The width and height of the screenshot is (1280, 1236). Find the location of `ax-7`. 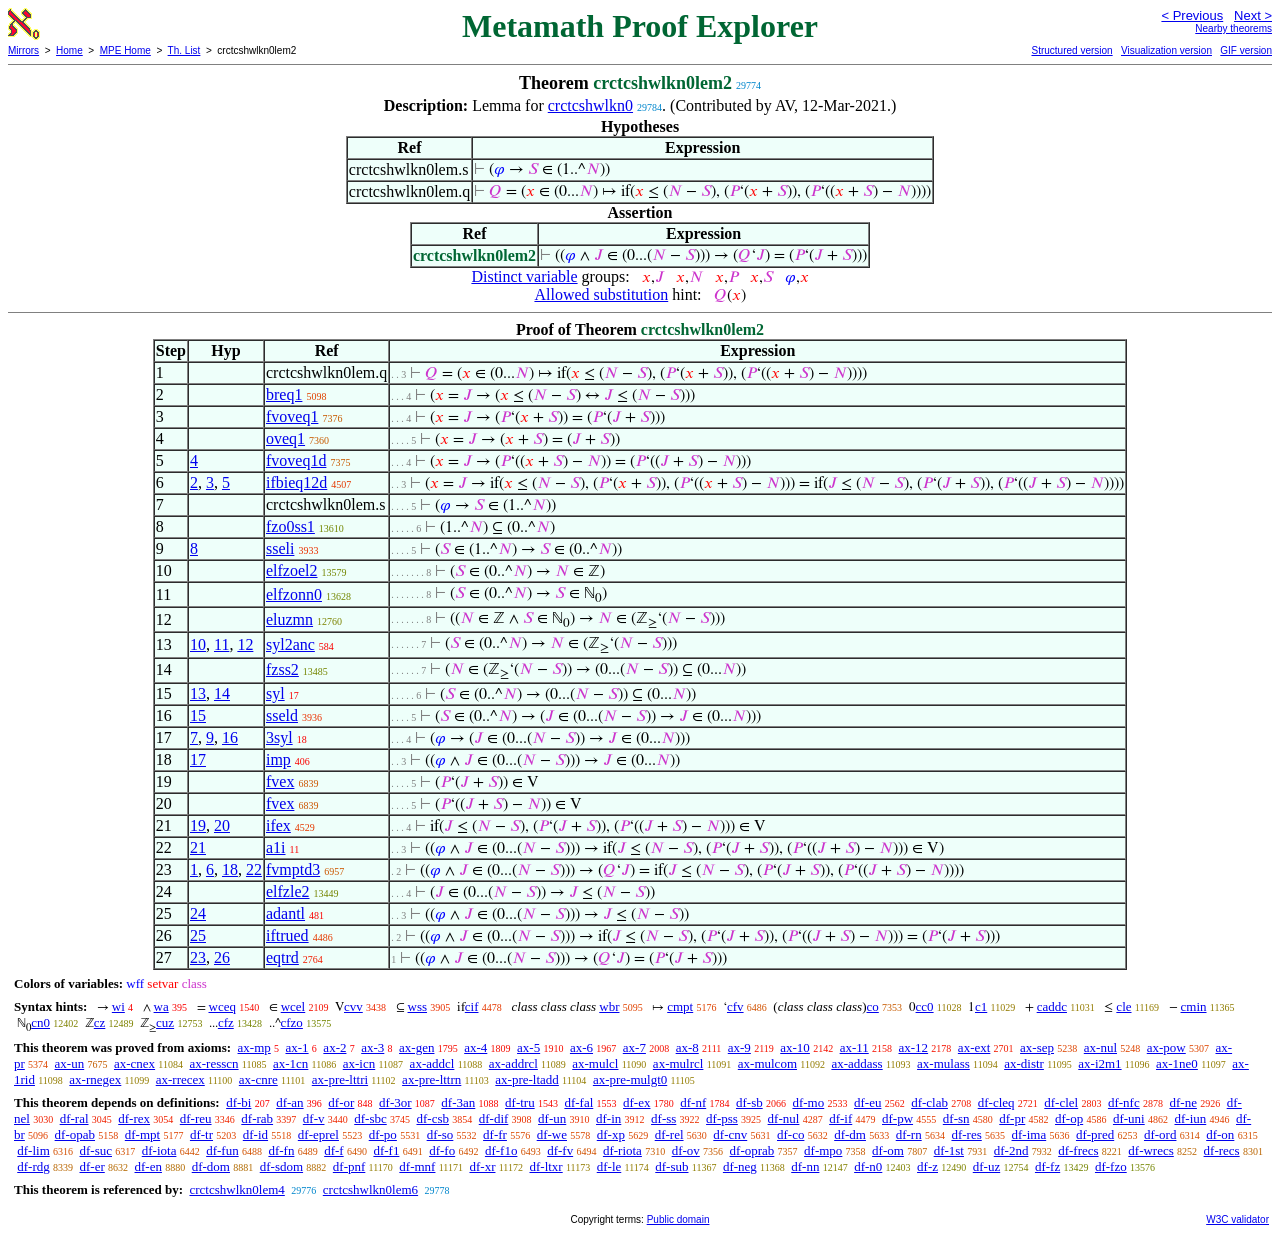

ax-7 is located at coordinates (634, 1047).